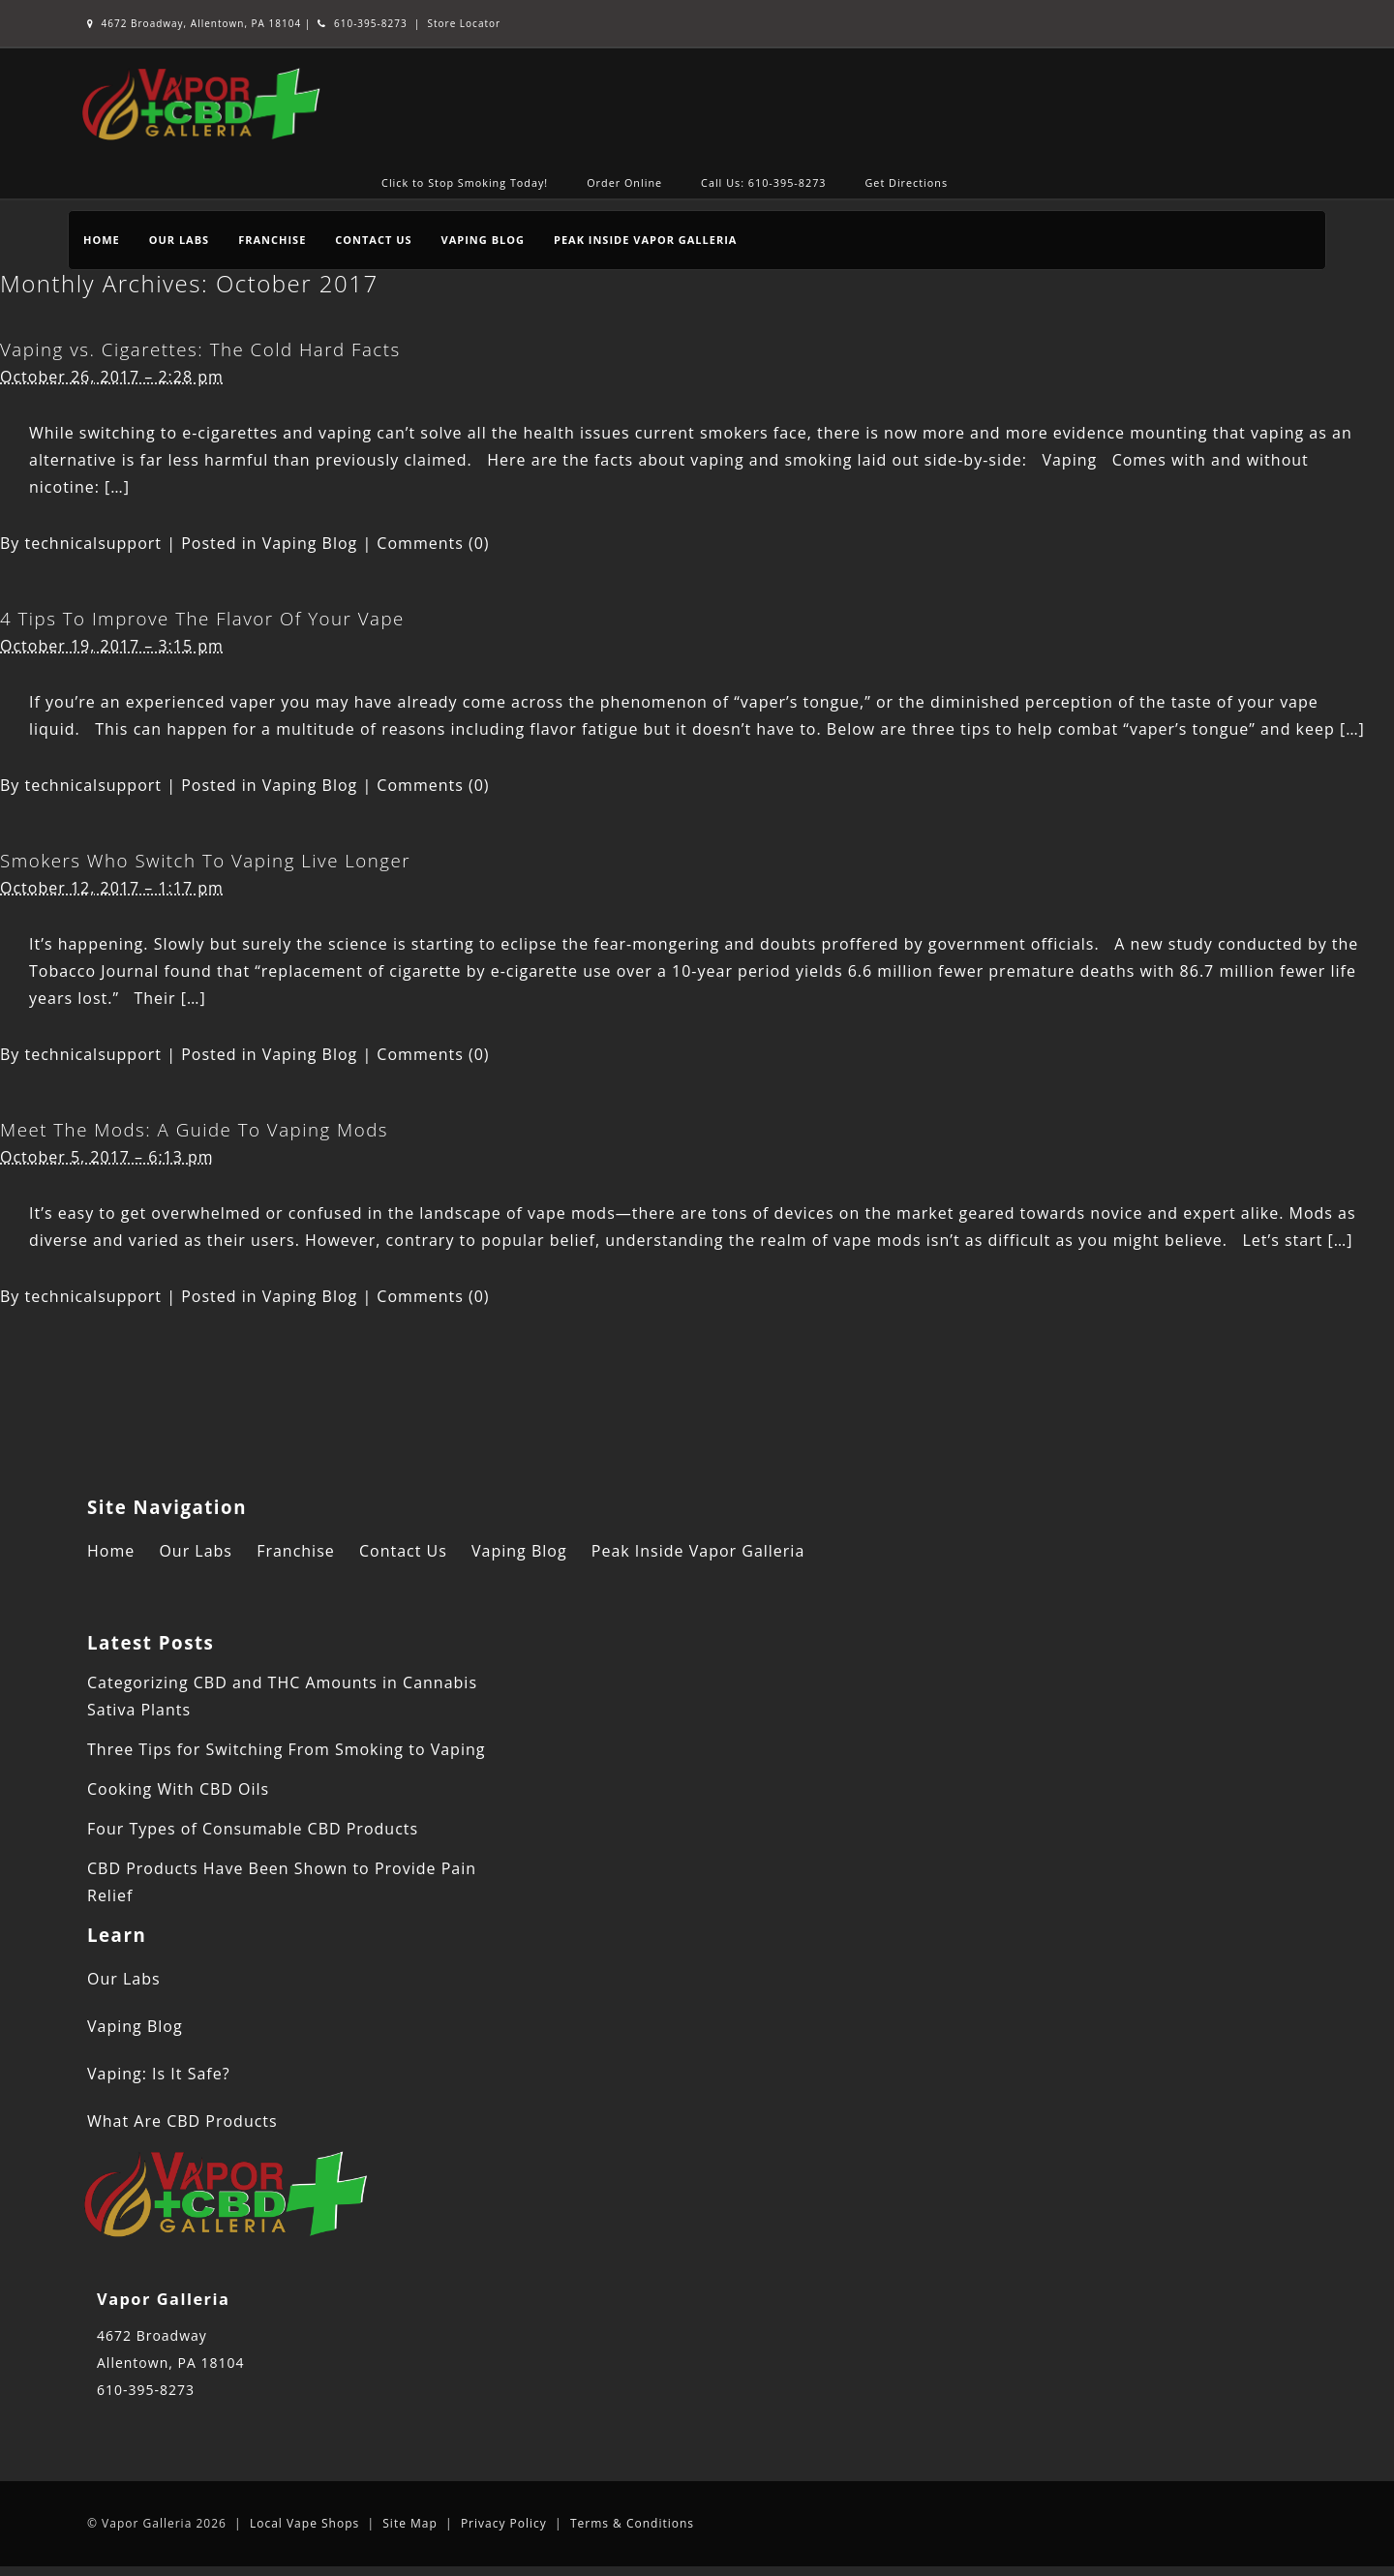 This screenshot has height=2576, width=1394. What do you see at coordinates (252, 1828) in the screenshot?
I see `Four Types of Consumable CBD Products` at bounding box center [252, 1828].